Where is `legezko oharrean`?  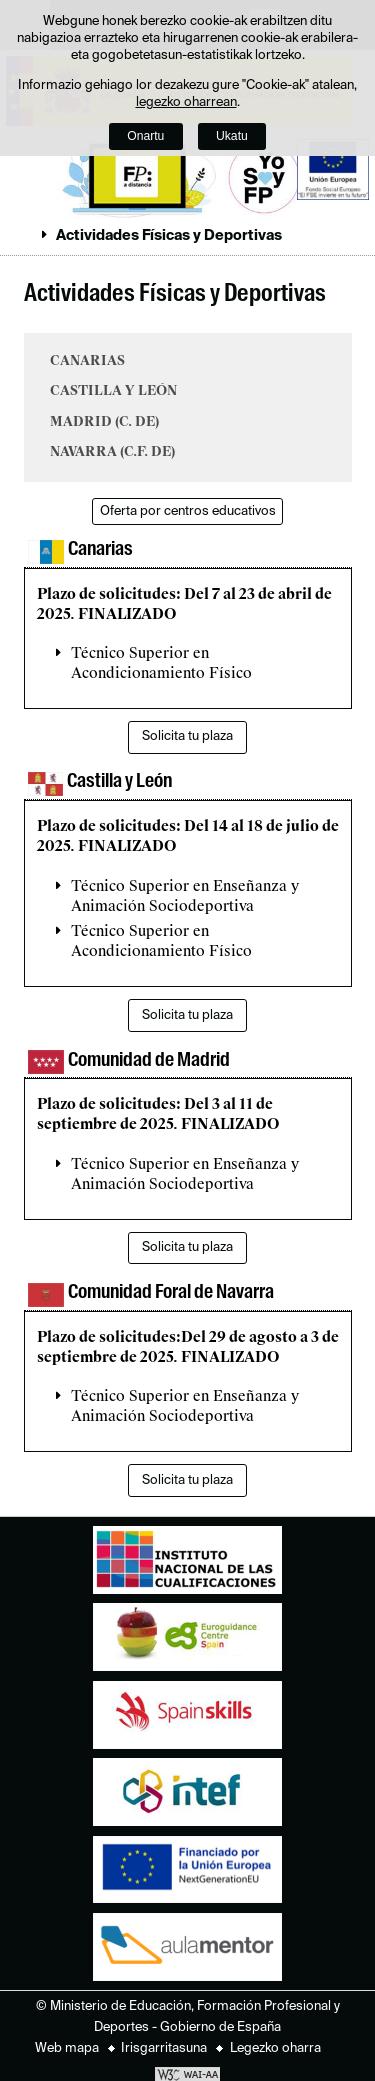 legezko oharrean is located at coordinates (186, 102).